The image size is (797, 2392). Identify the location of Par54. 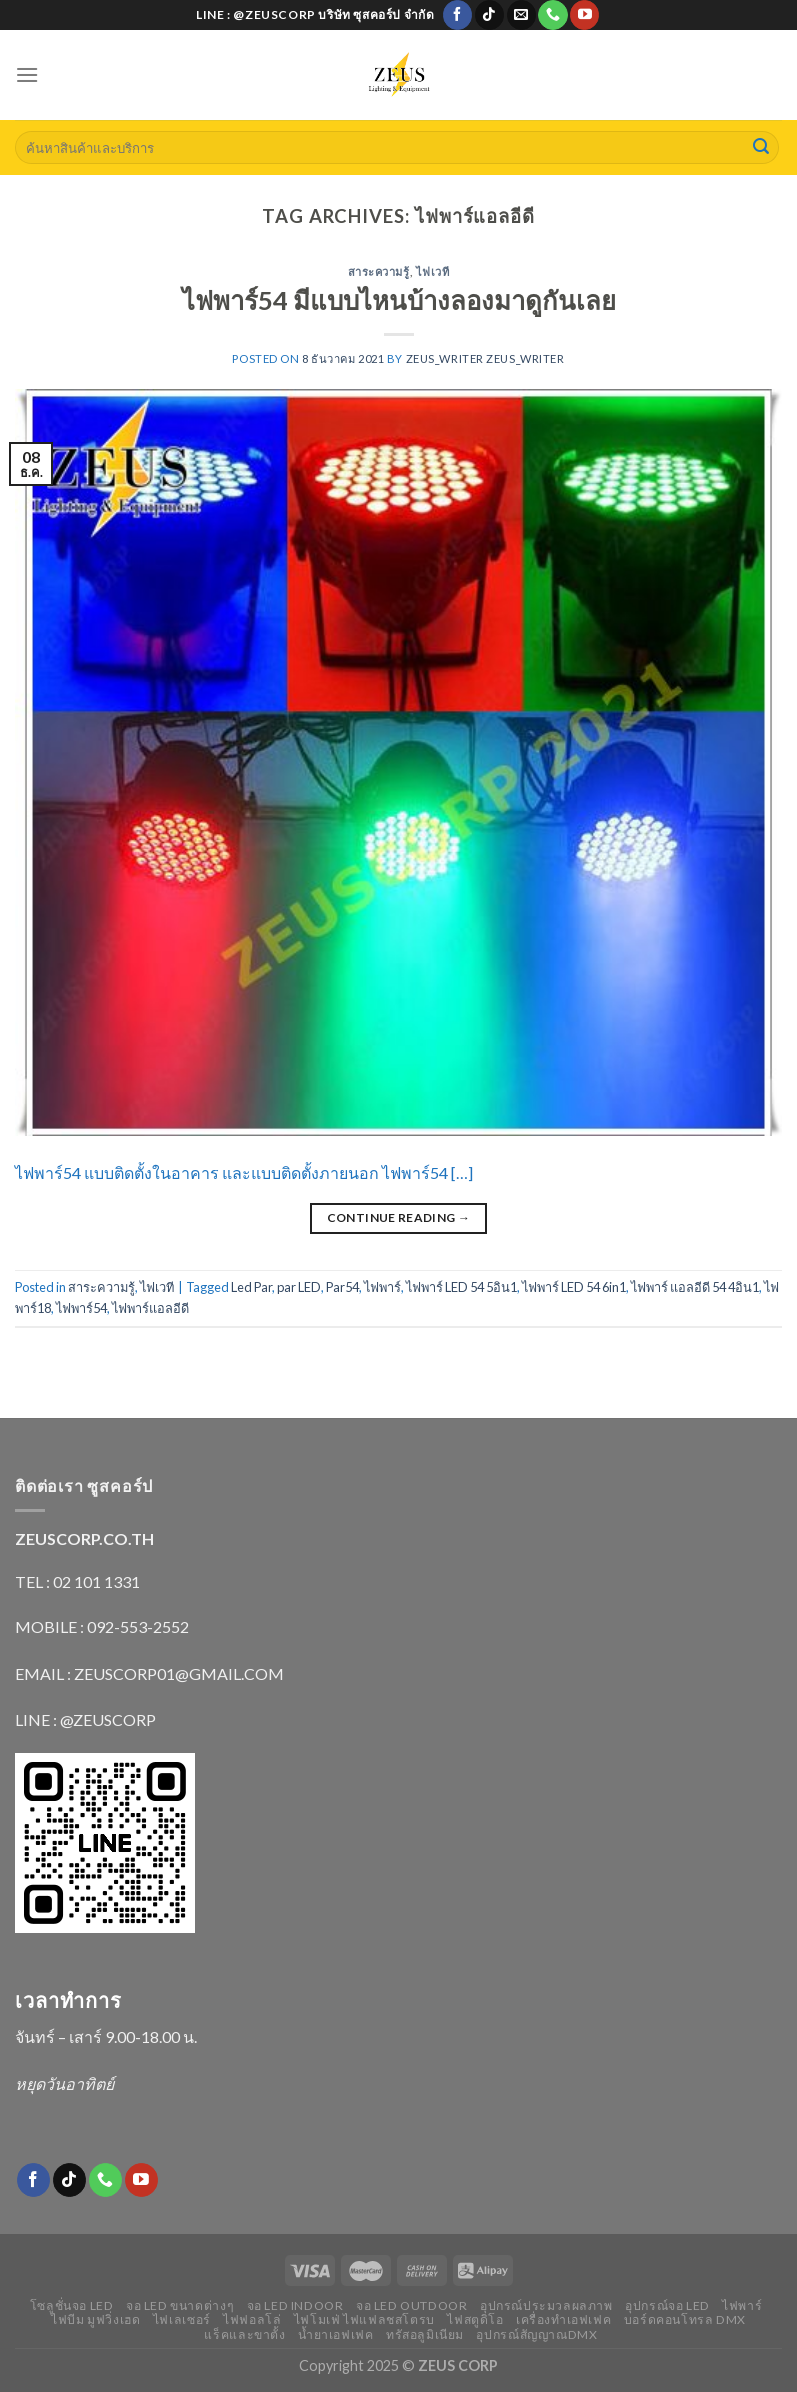
(342, 1287).